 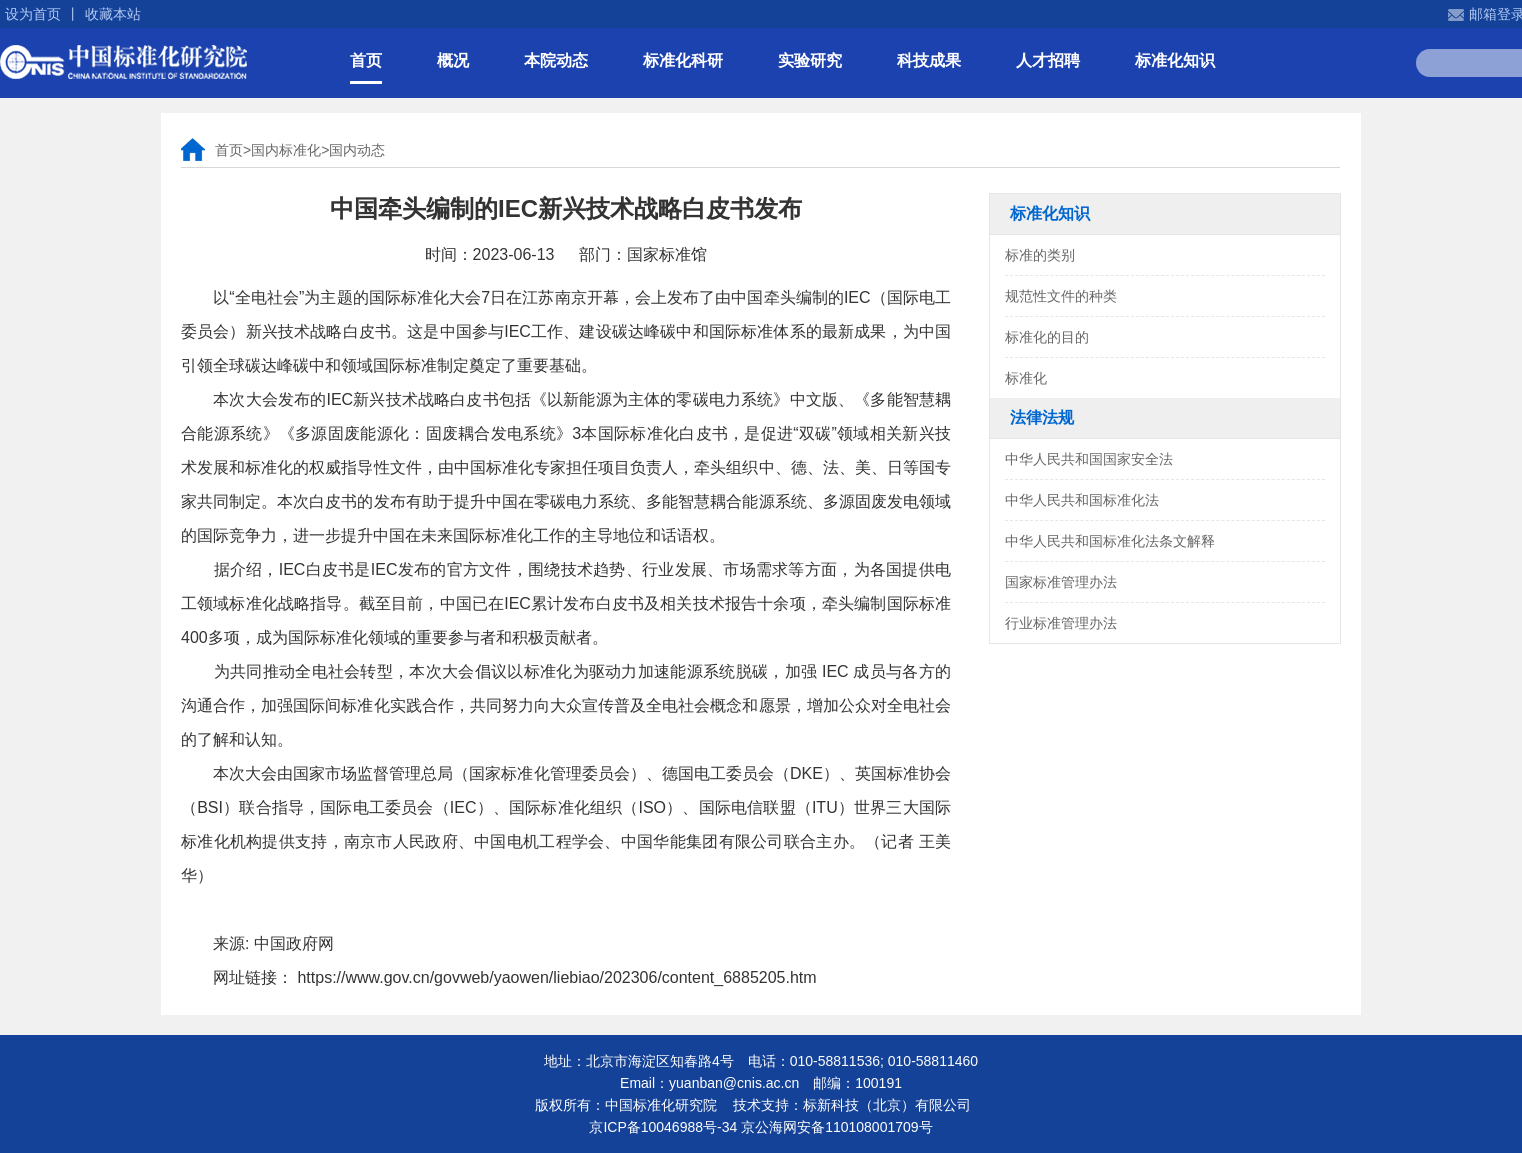 What do you see at coordinates (1026, 378) in the screenshot?
I see `标准化` at bounding box center [1026, 378].